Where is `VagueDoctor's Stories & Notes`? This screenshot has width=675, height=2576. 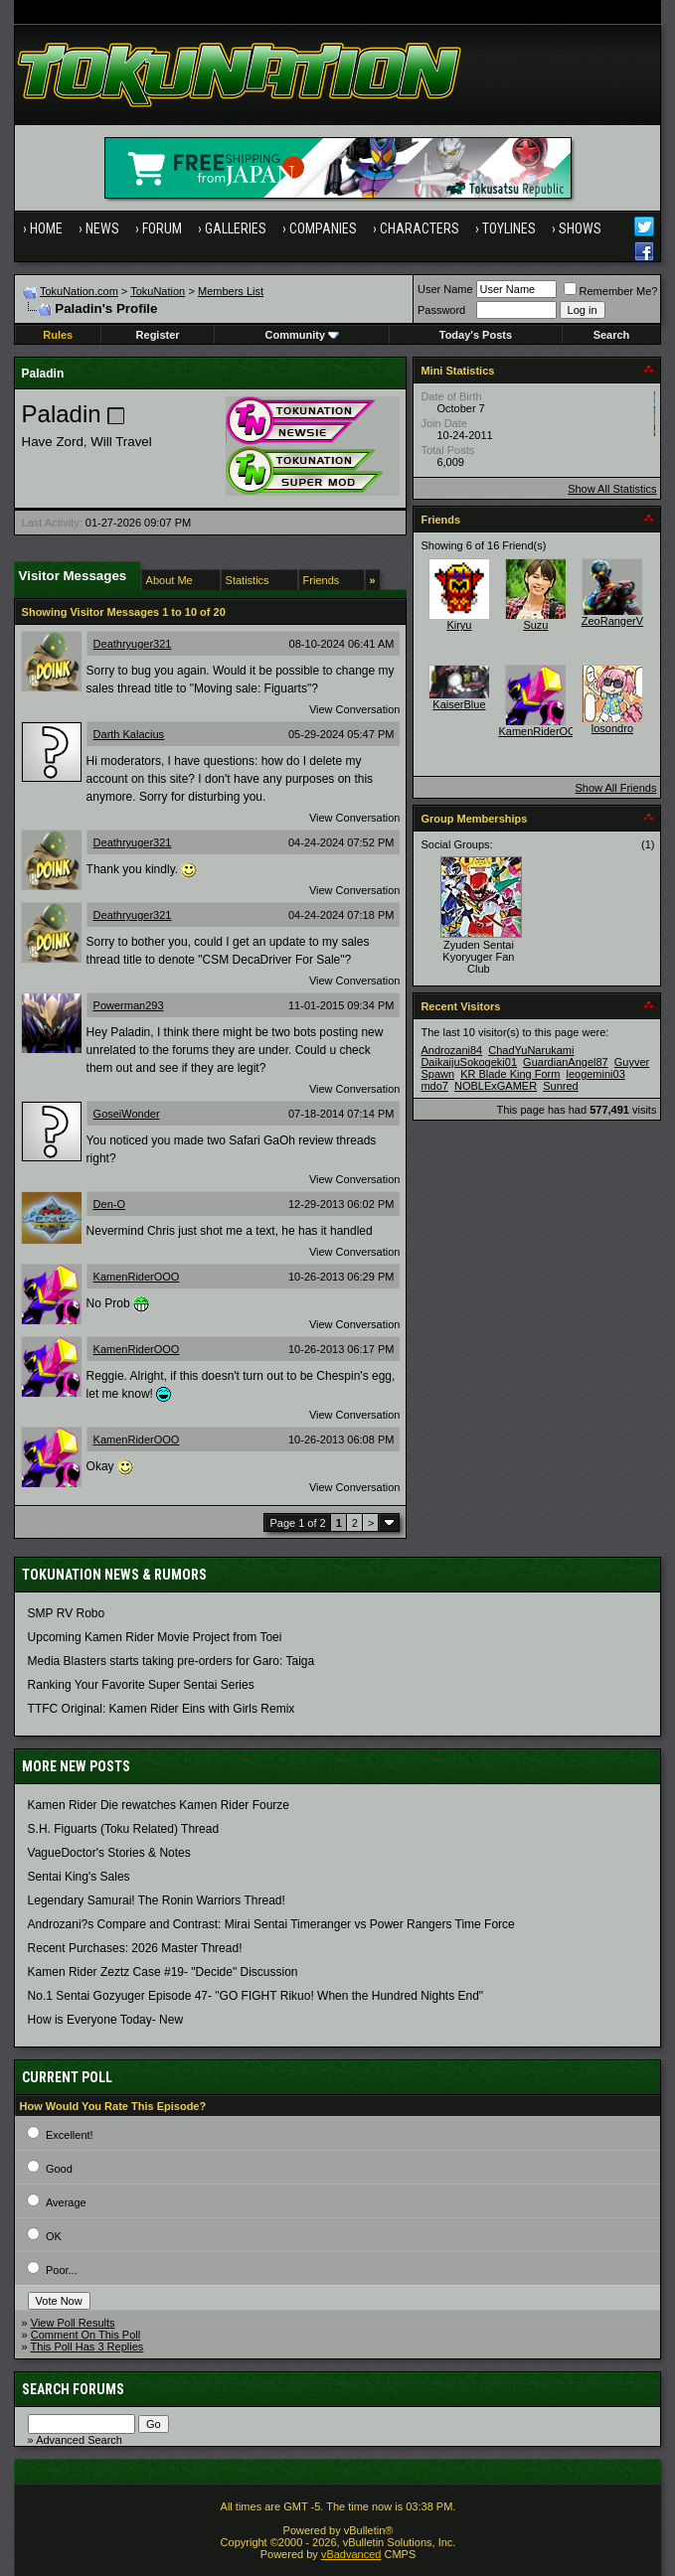
VagueDoctor's Stories & Notes is located at coordinates (109, 1853).